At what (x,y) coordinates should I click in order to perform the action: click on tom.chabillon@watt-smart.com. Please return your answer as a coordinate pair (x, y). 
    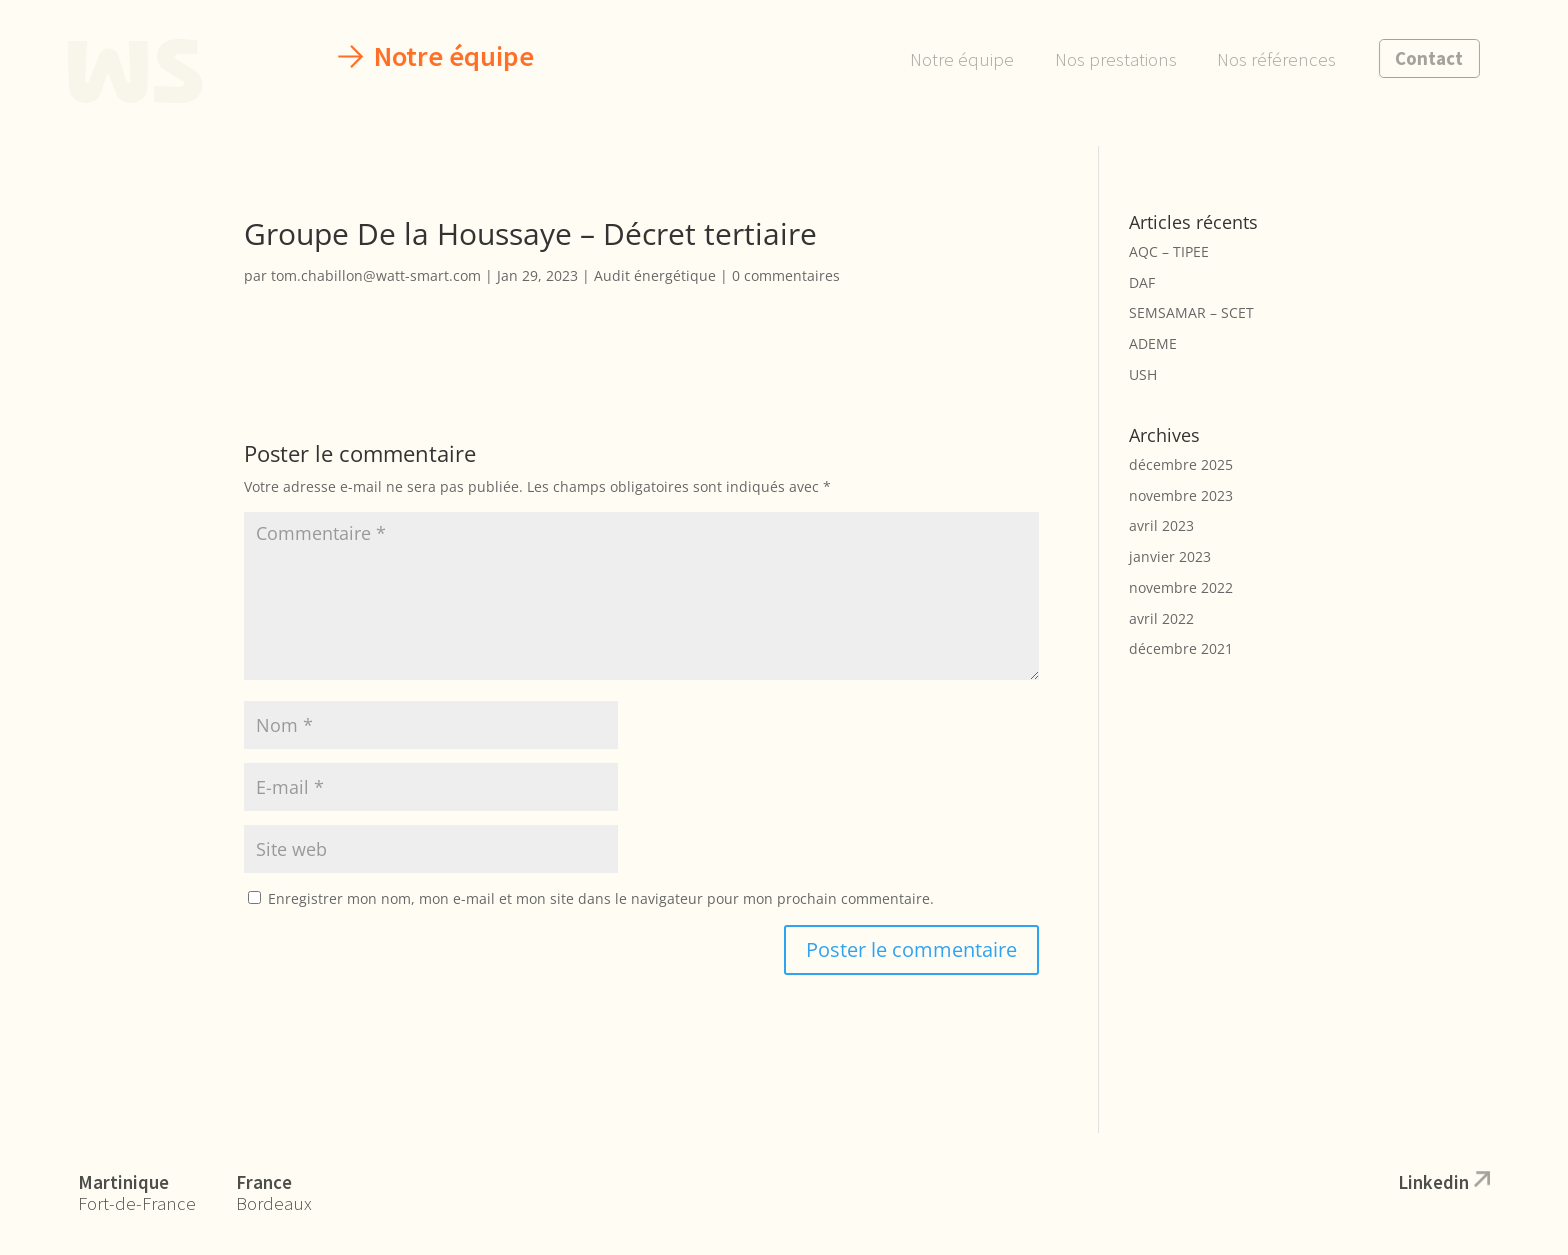
    Looking at the image, I should click on (376, 275).